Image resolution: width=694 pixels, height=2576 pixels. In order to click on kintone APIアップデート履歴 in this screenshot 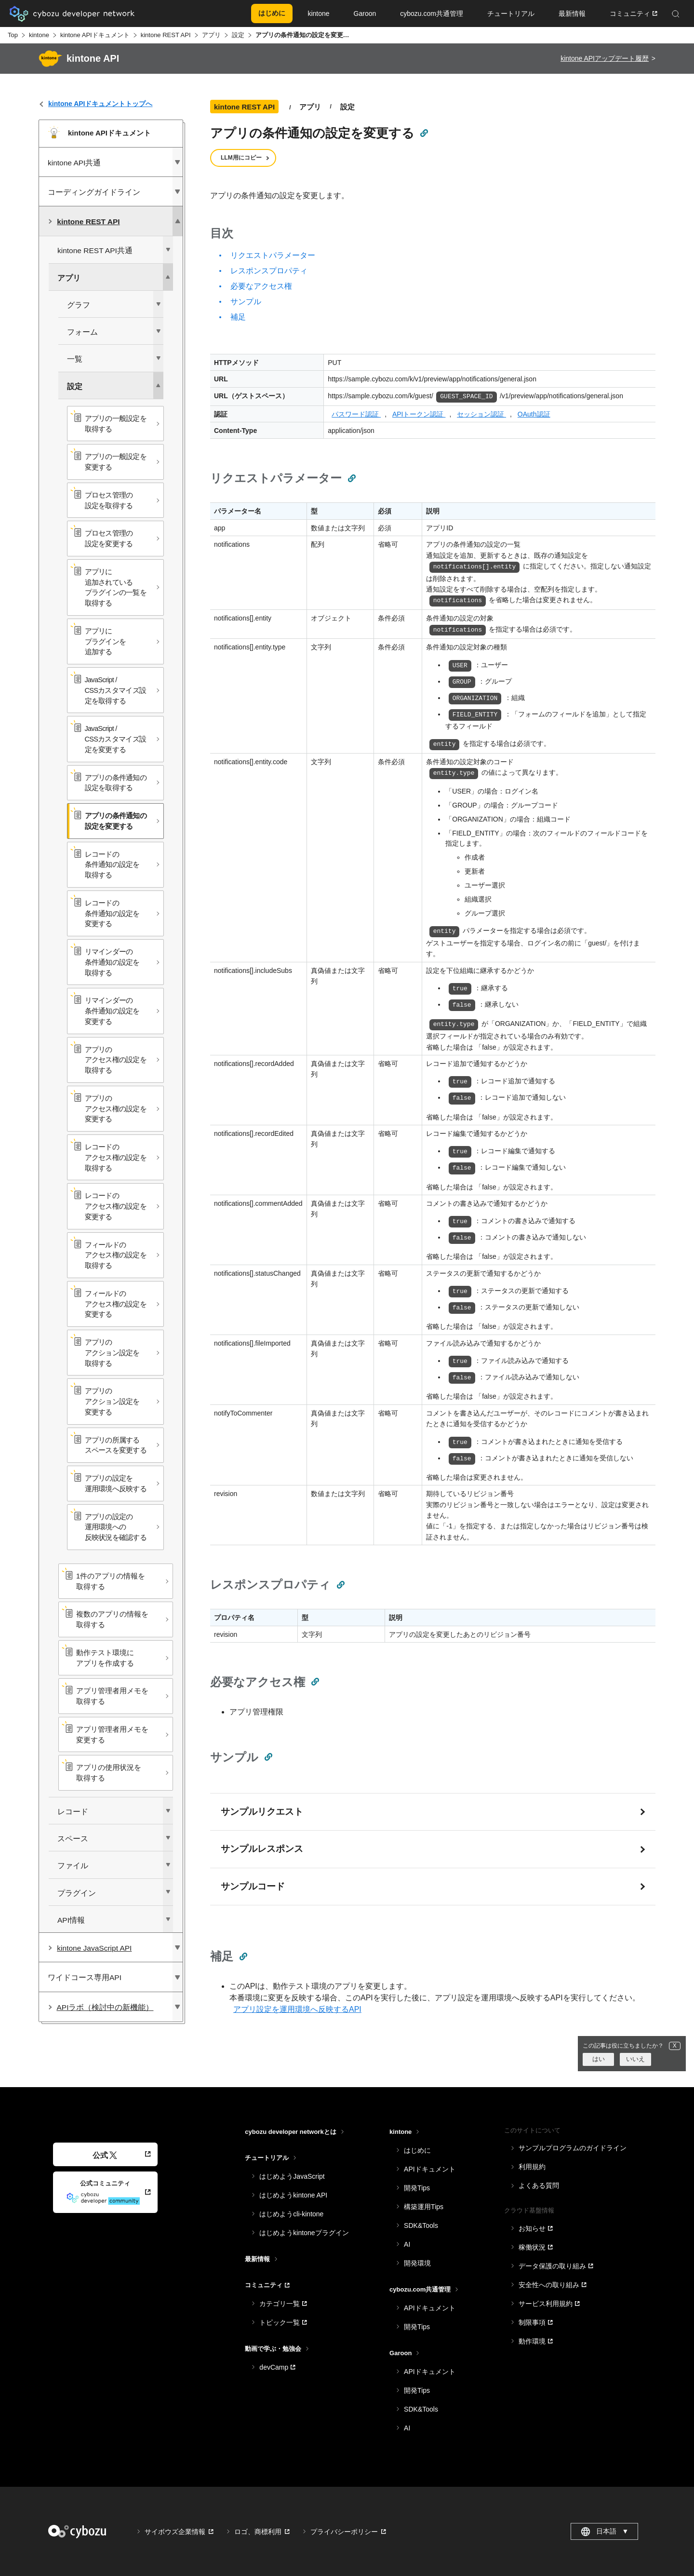, I will do `click(605, 58)`.